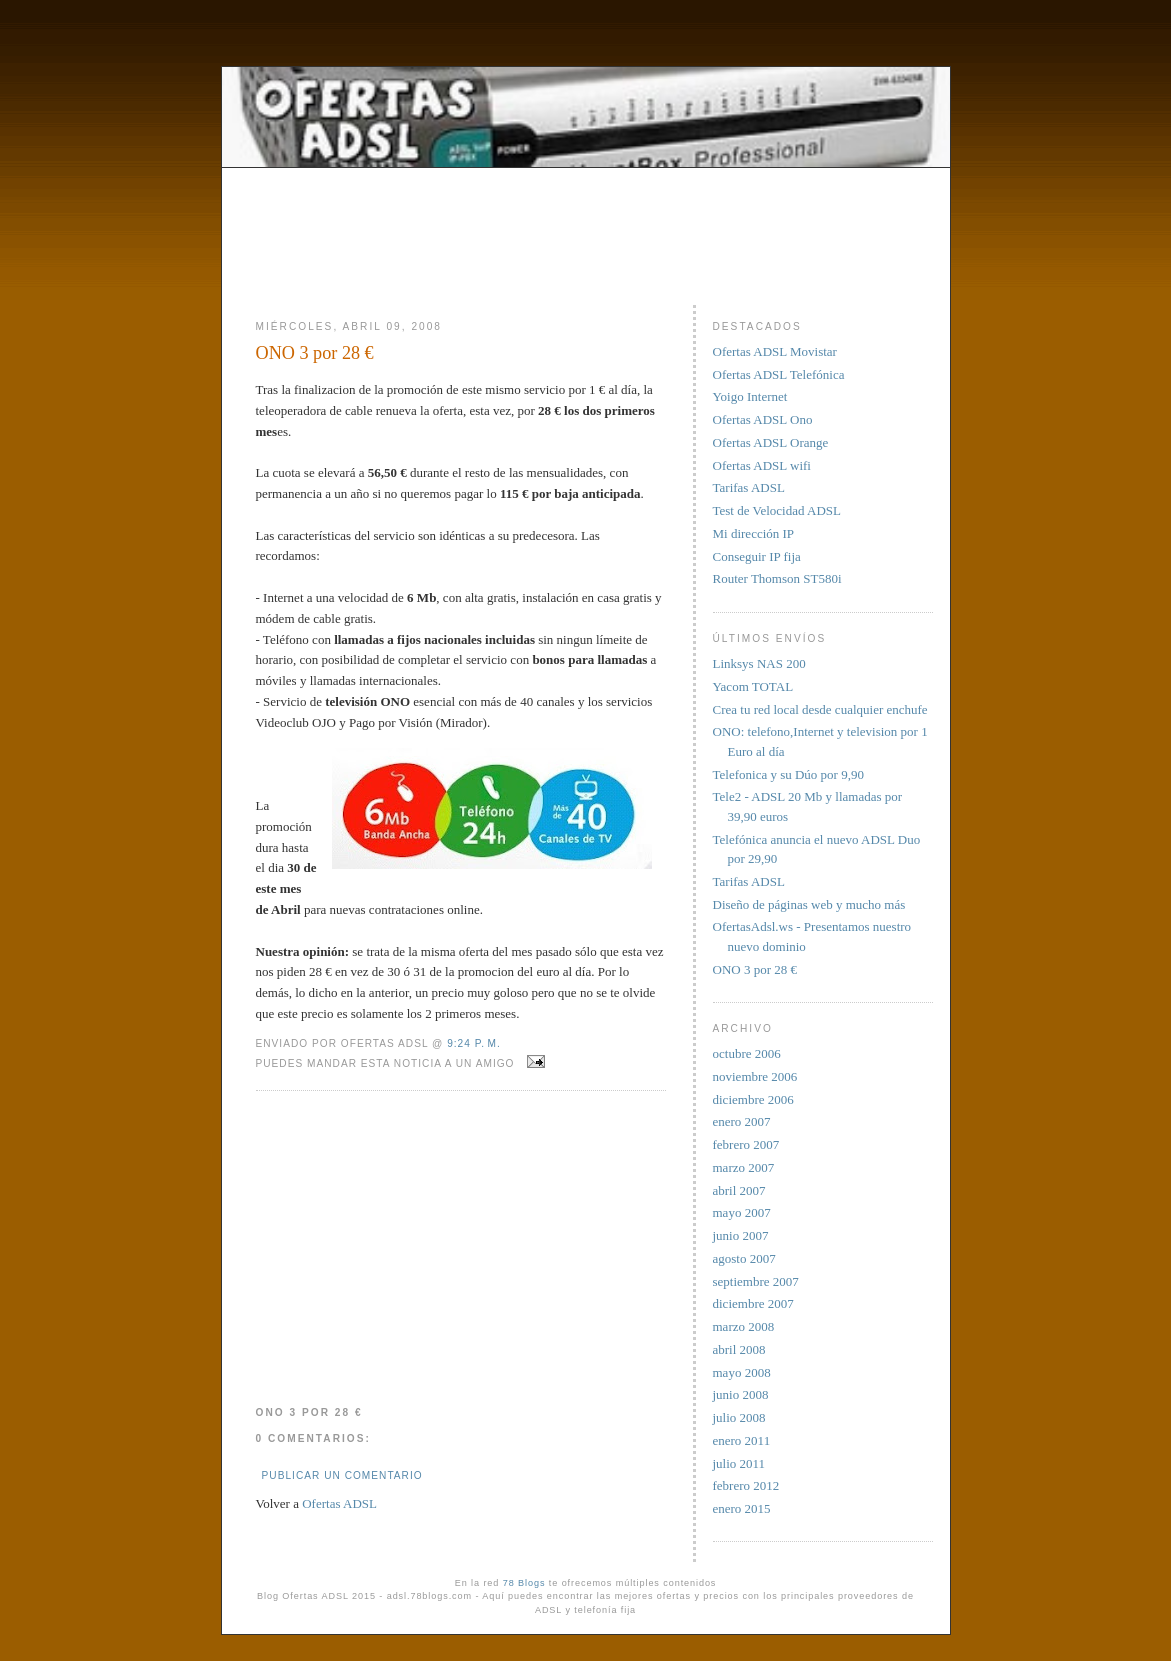  I want to click on Router Thomson ST580i, so click(777, 578).